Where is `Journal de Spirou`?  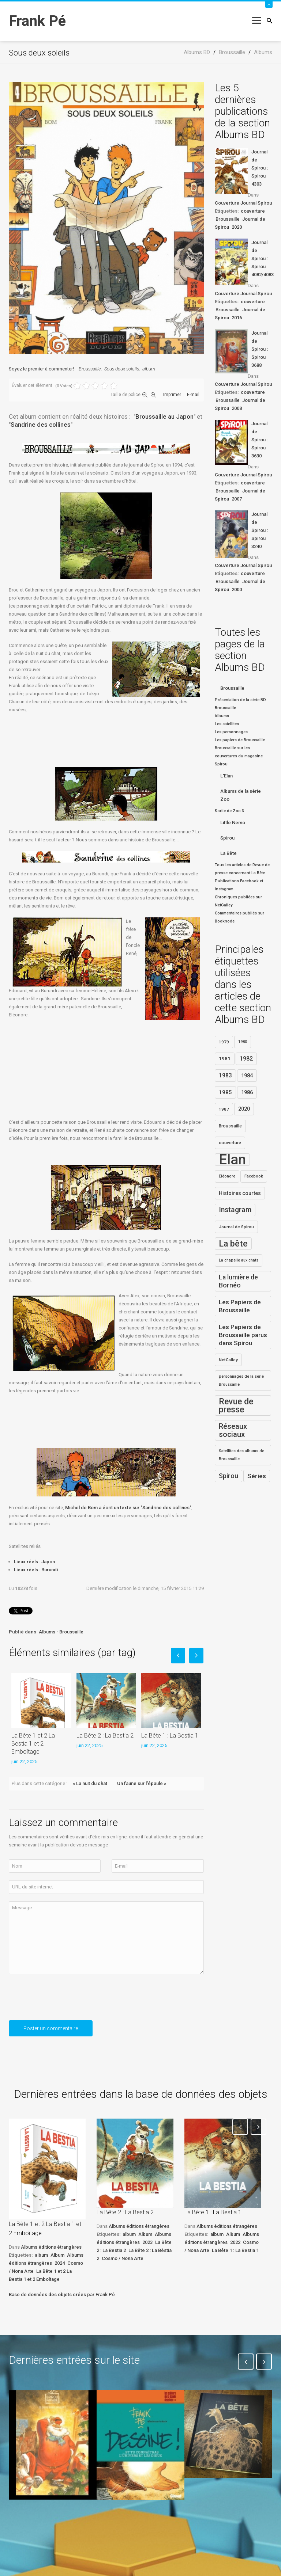
Journal de Spirou is located at coordinates (236, 1226).